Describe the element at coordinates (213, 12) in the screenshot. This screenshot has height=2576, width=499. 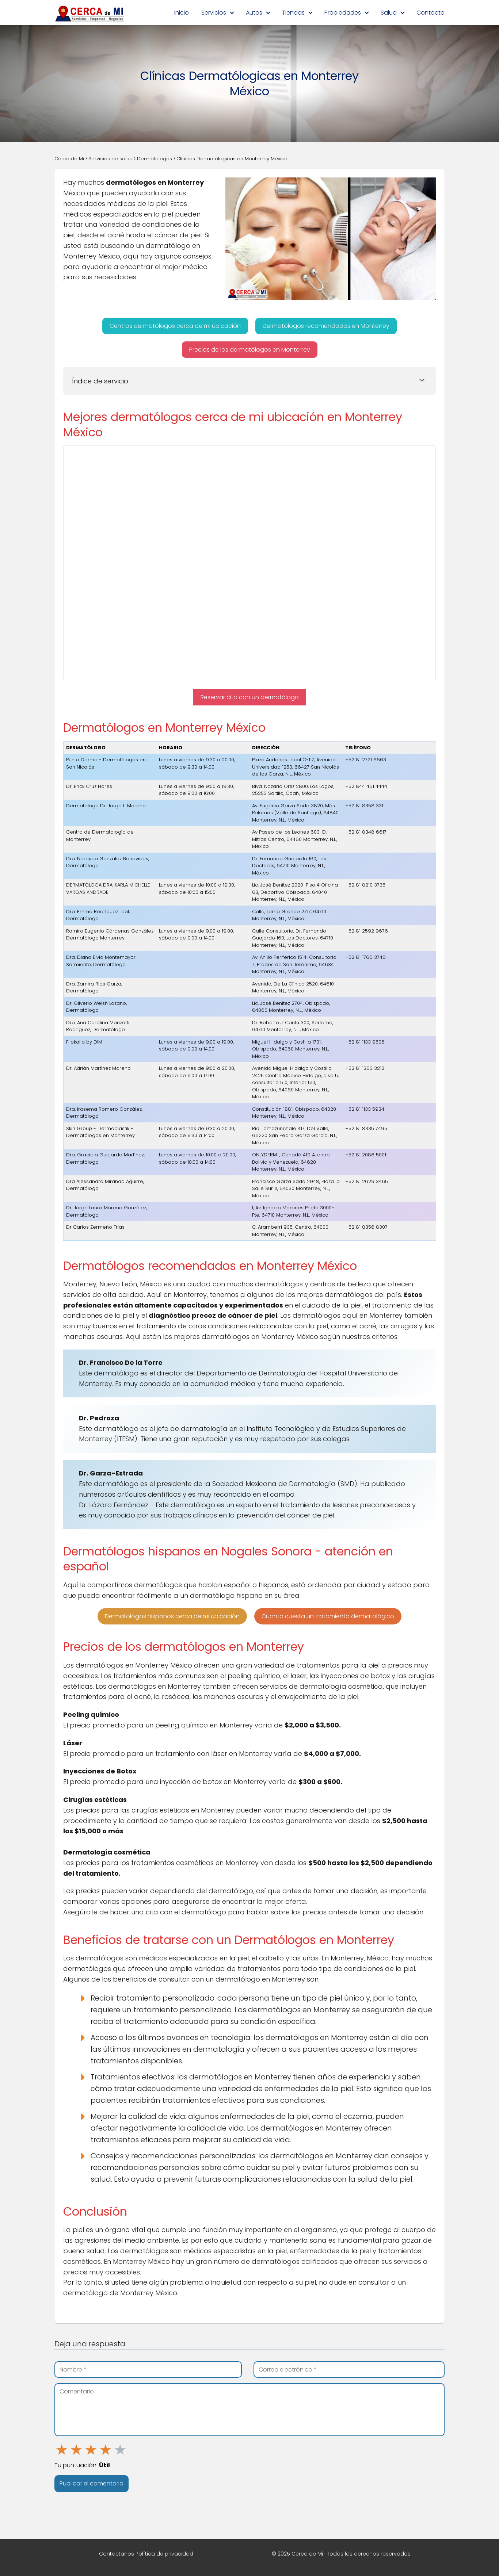
I see `Servicios` at that location.